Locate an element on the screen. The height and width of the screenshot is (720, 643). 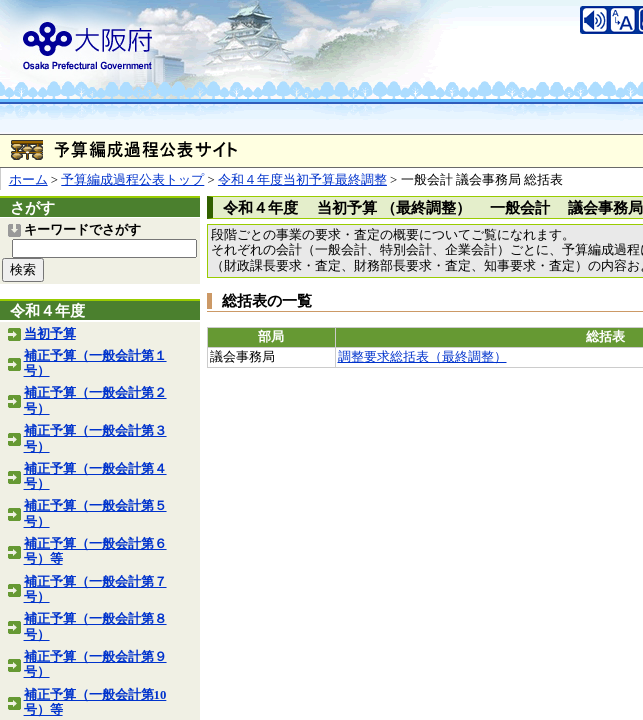
ホーム is located at coordinates (28, 180).